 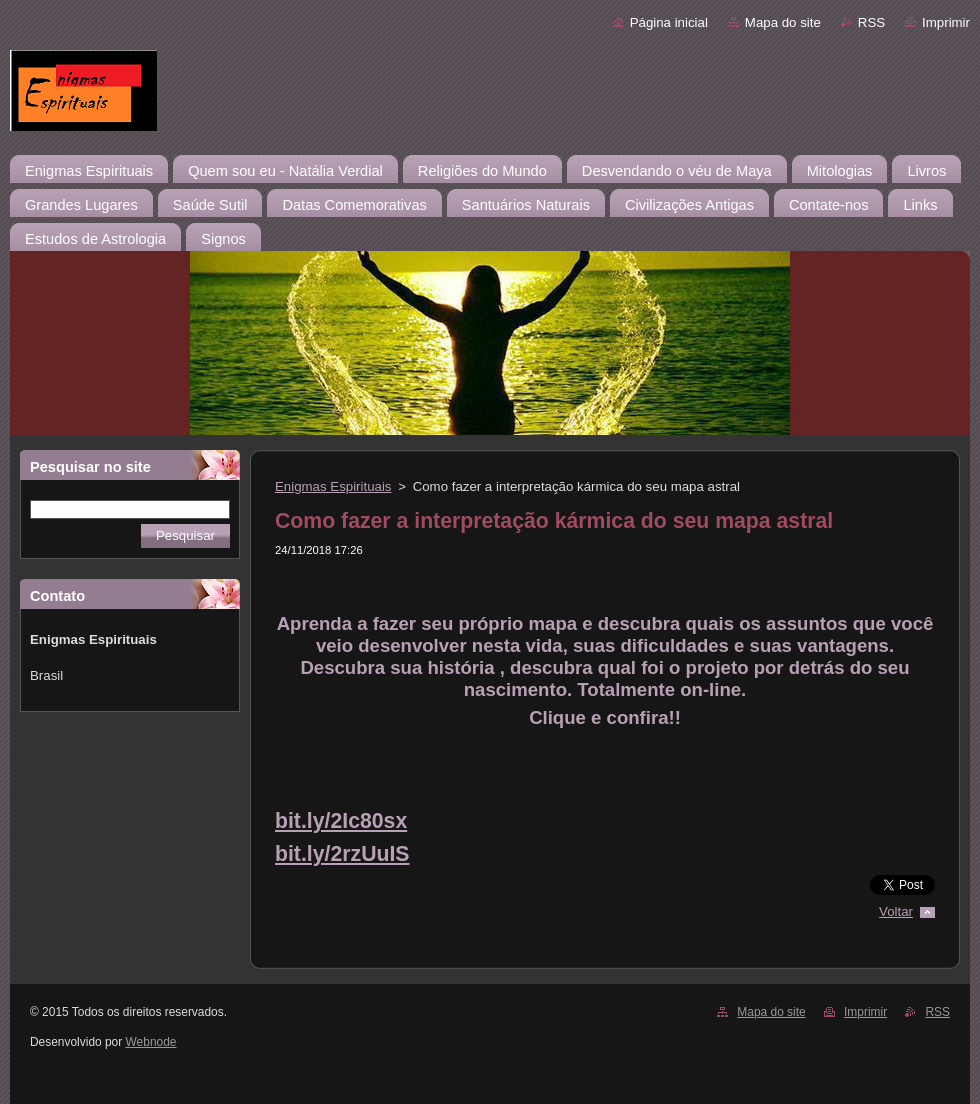 What do you see at coordinates (333, 486) in the screenshot?
I see `Enigmas Espirituais` at bounding box center [333, 486].